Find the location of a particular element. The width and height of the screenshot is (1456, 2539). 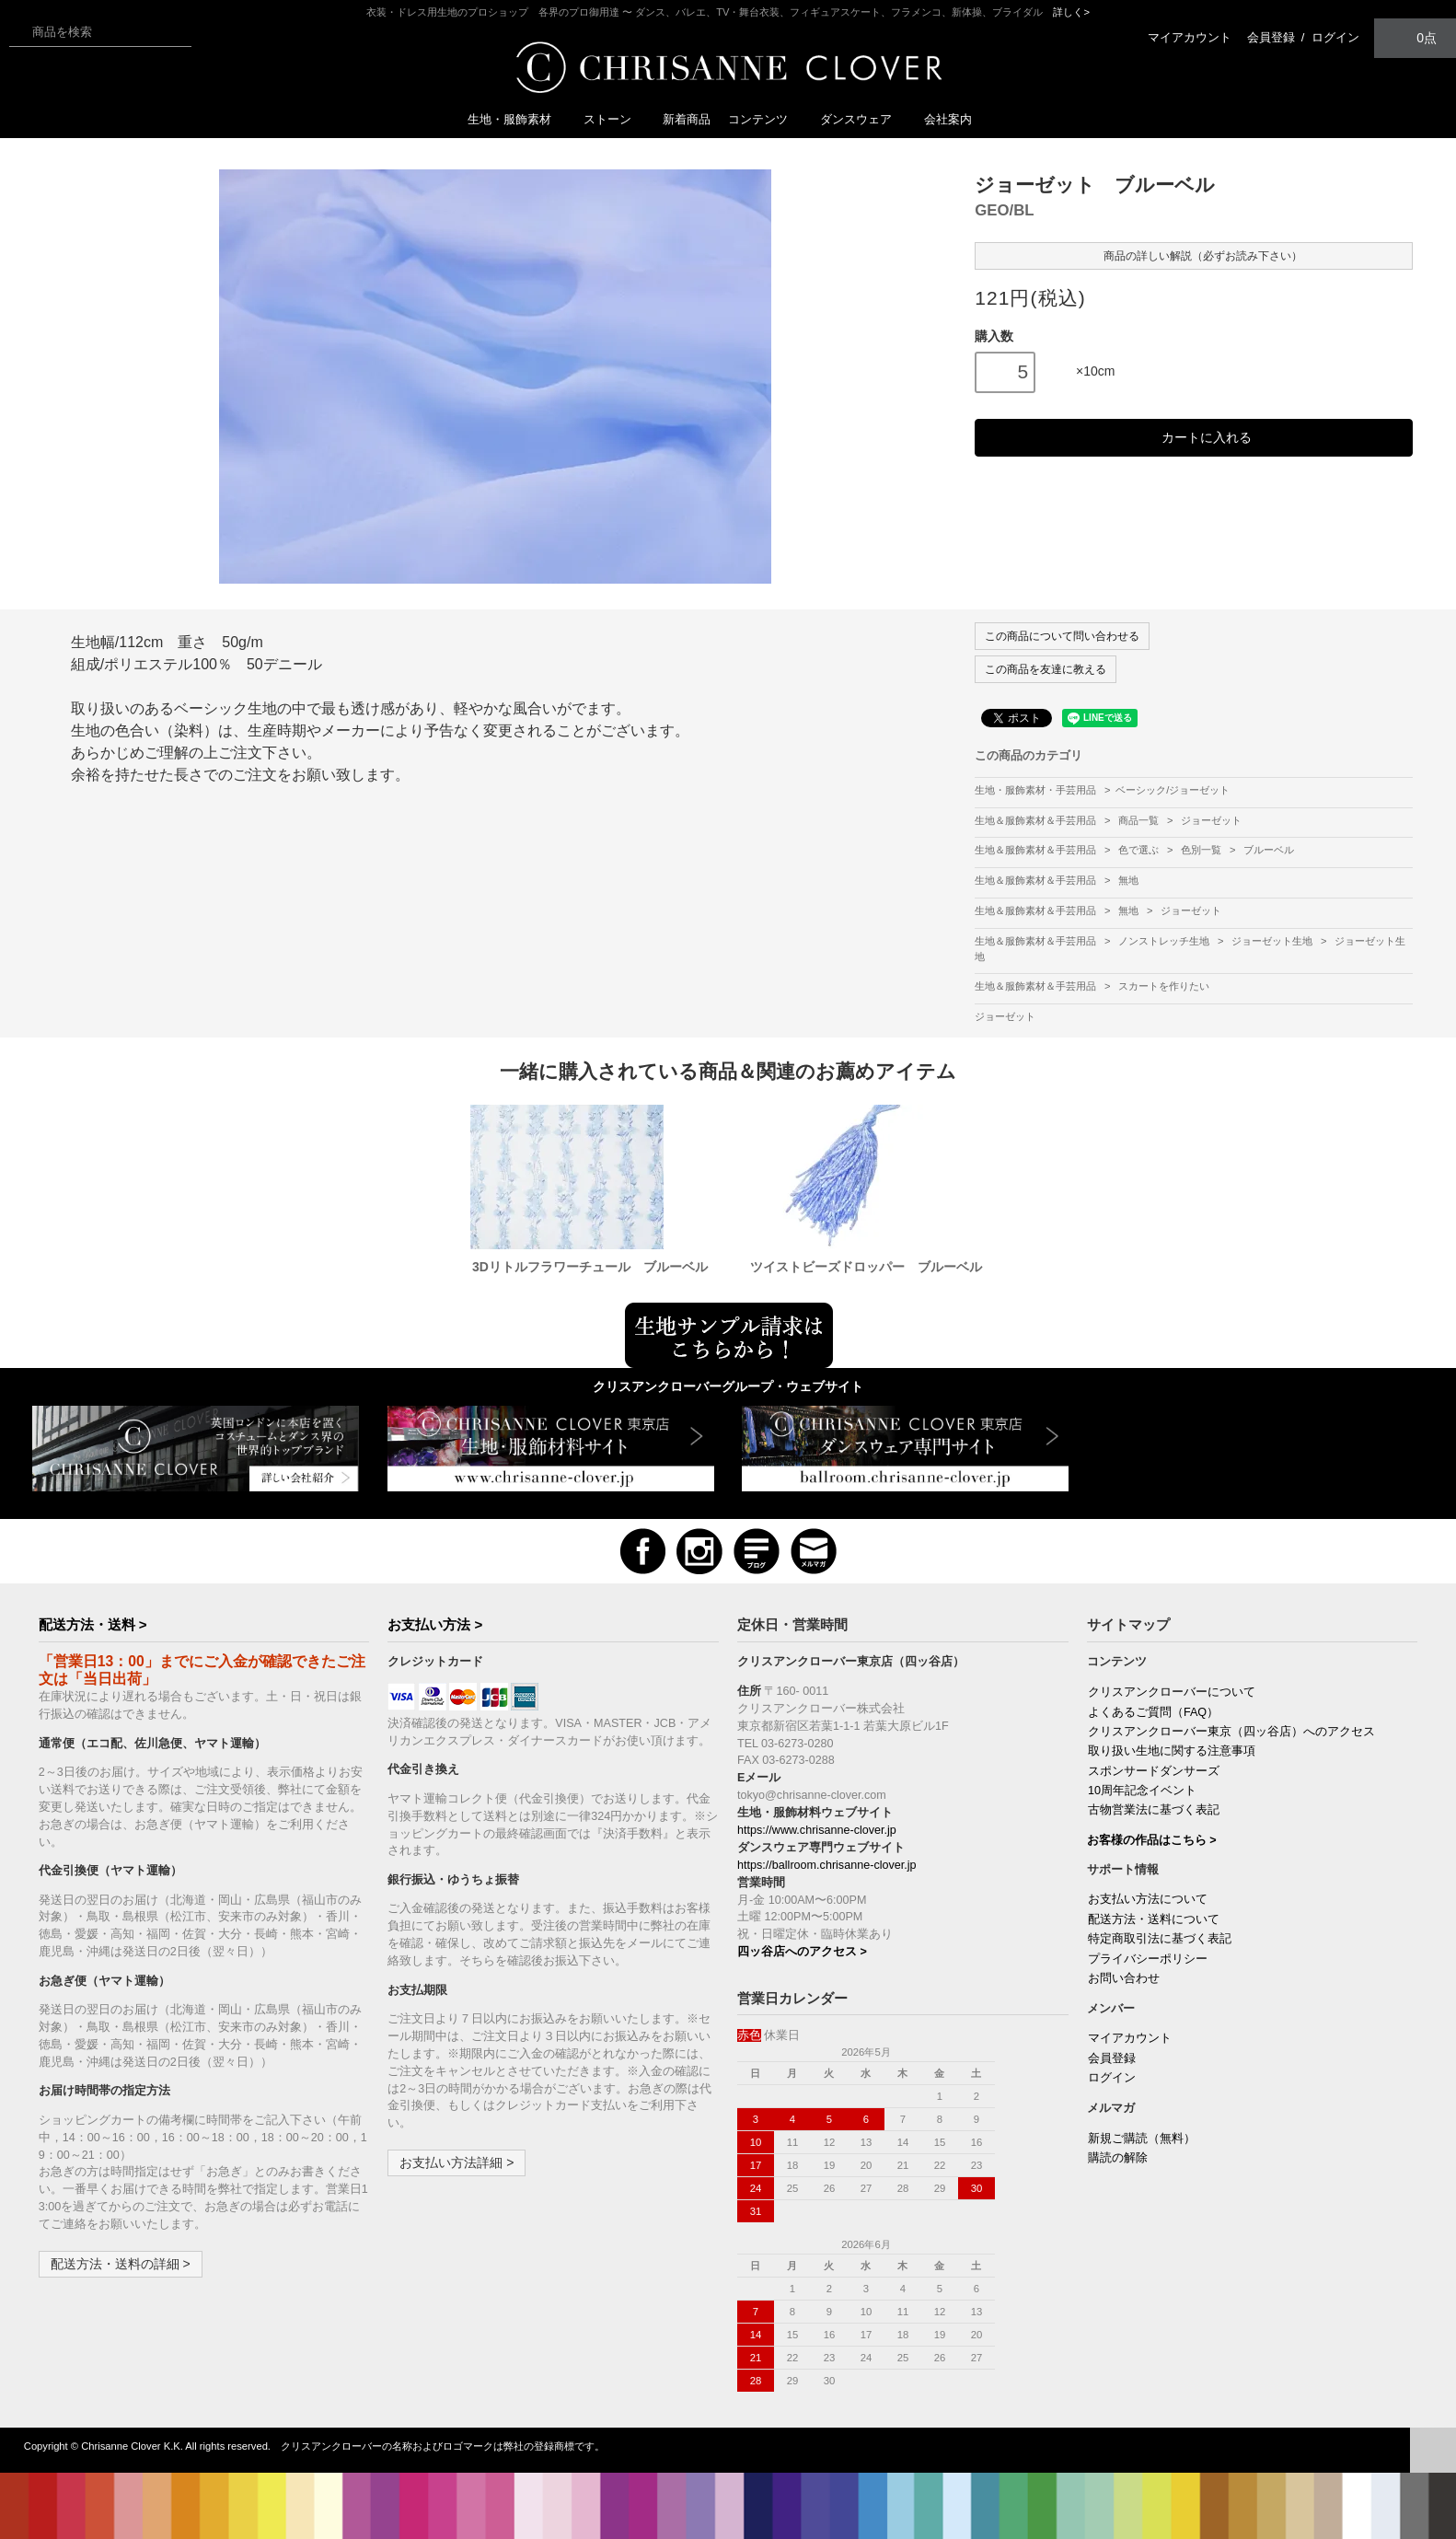

ツイストビーズドロッパー ブルーベル is located at coordinates (866, 1266).